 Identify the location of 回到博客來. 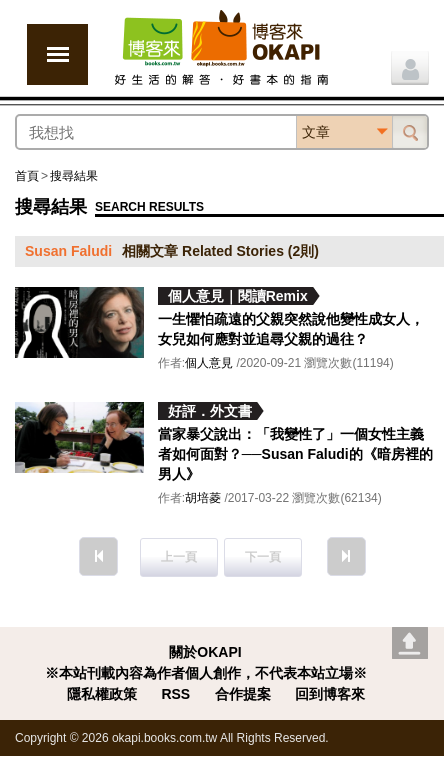
(330, 694).